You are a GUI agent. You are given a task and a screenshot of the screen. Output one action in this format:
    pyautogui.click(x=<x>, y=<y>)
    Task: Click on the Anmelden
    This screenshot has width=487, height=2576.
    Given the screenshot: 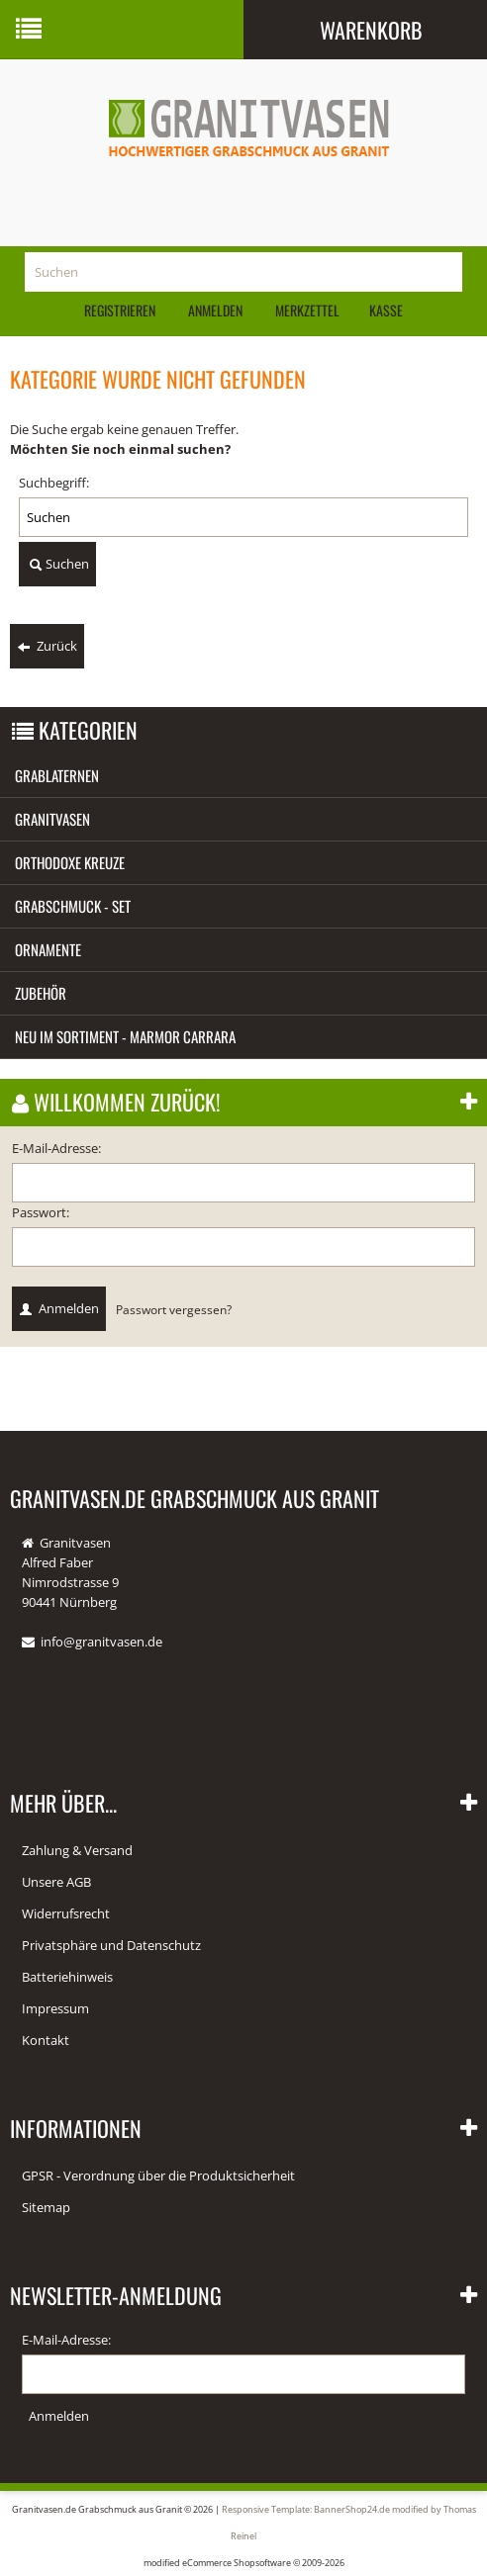 What is the action you would take?
    pyautogui.click(x=215, y=310)
    